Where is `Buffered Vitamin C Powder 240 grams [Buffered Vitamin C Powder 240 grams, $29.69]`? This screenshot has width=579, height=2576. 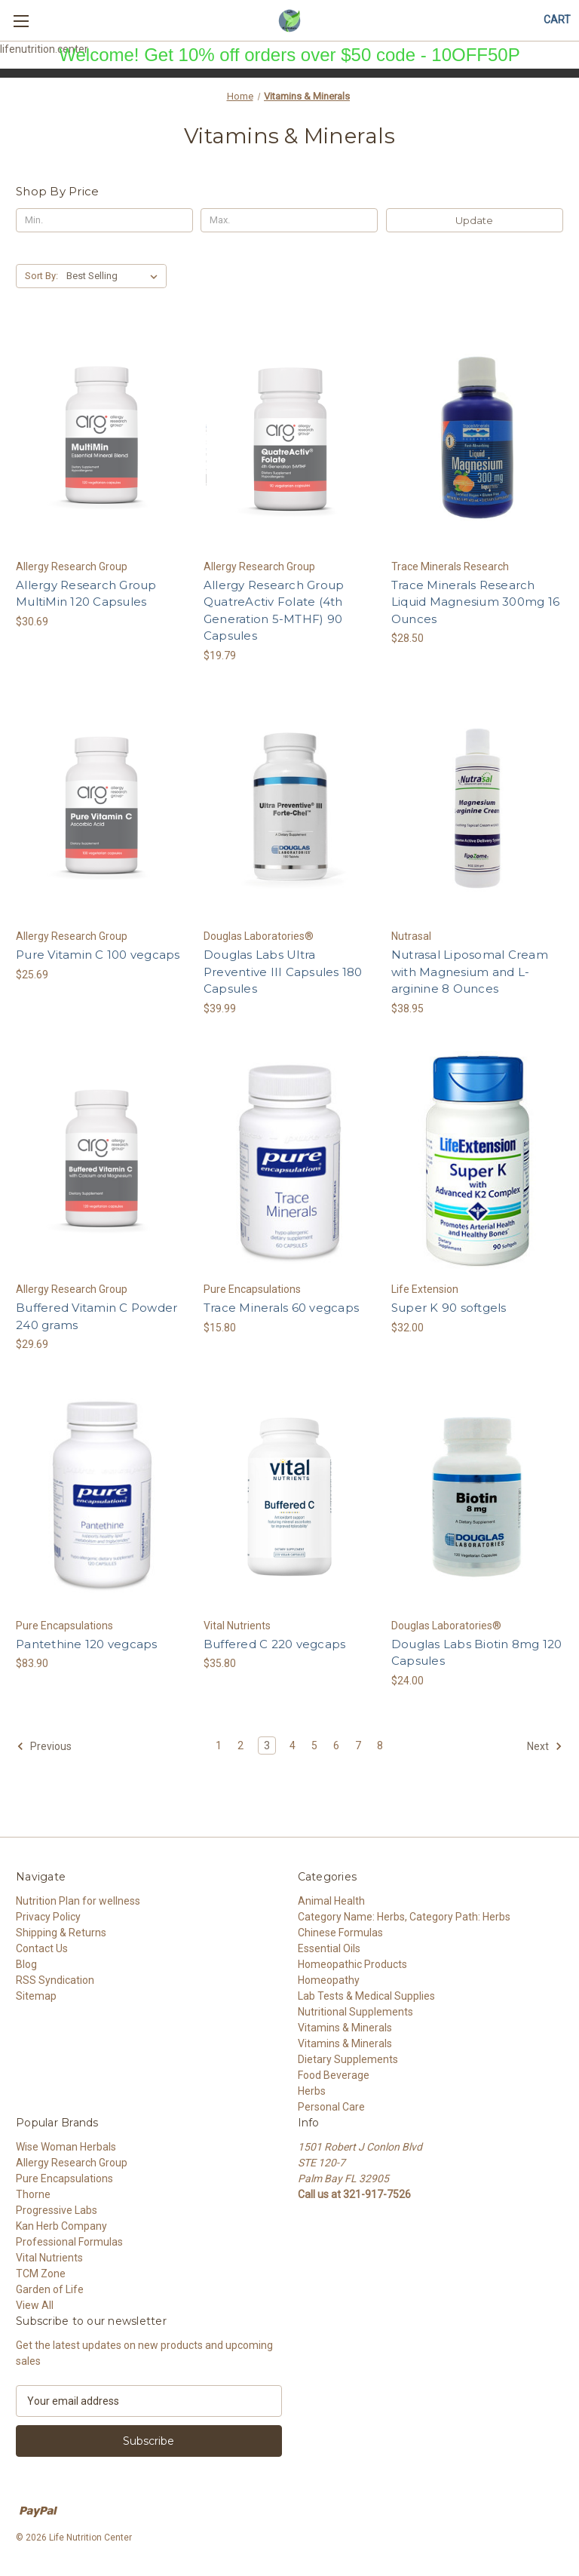
Buffered Vitamin C Powder 240 grams [Buffered Vitamin C Powder 240 grams, $29.69] is located at coordinates (96, 1316).